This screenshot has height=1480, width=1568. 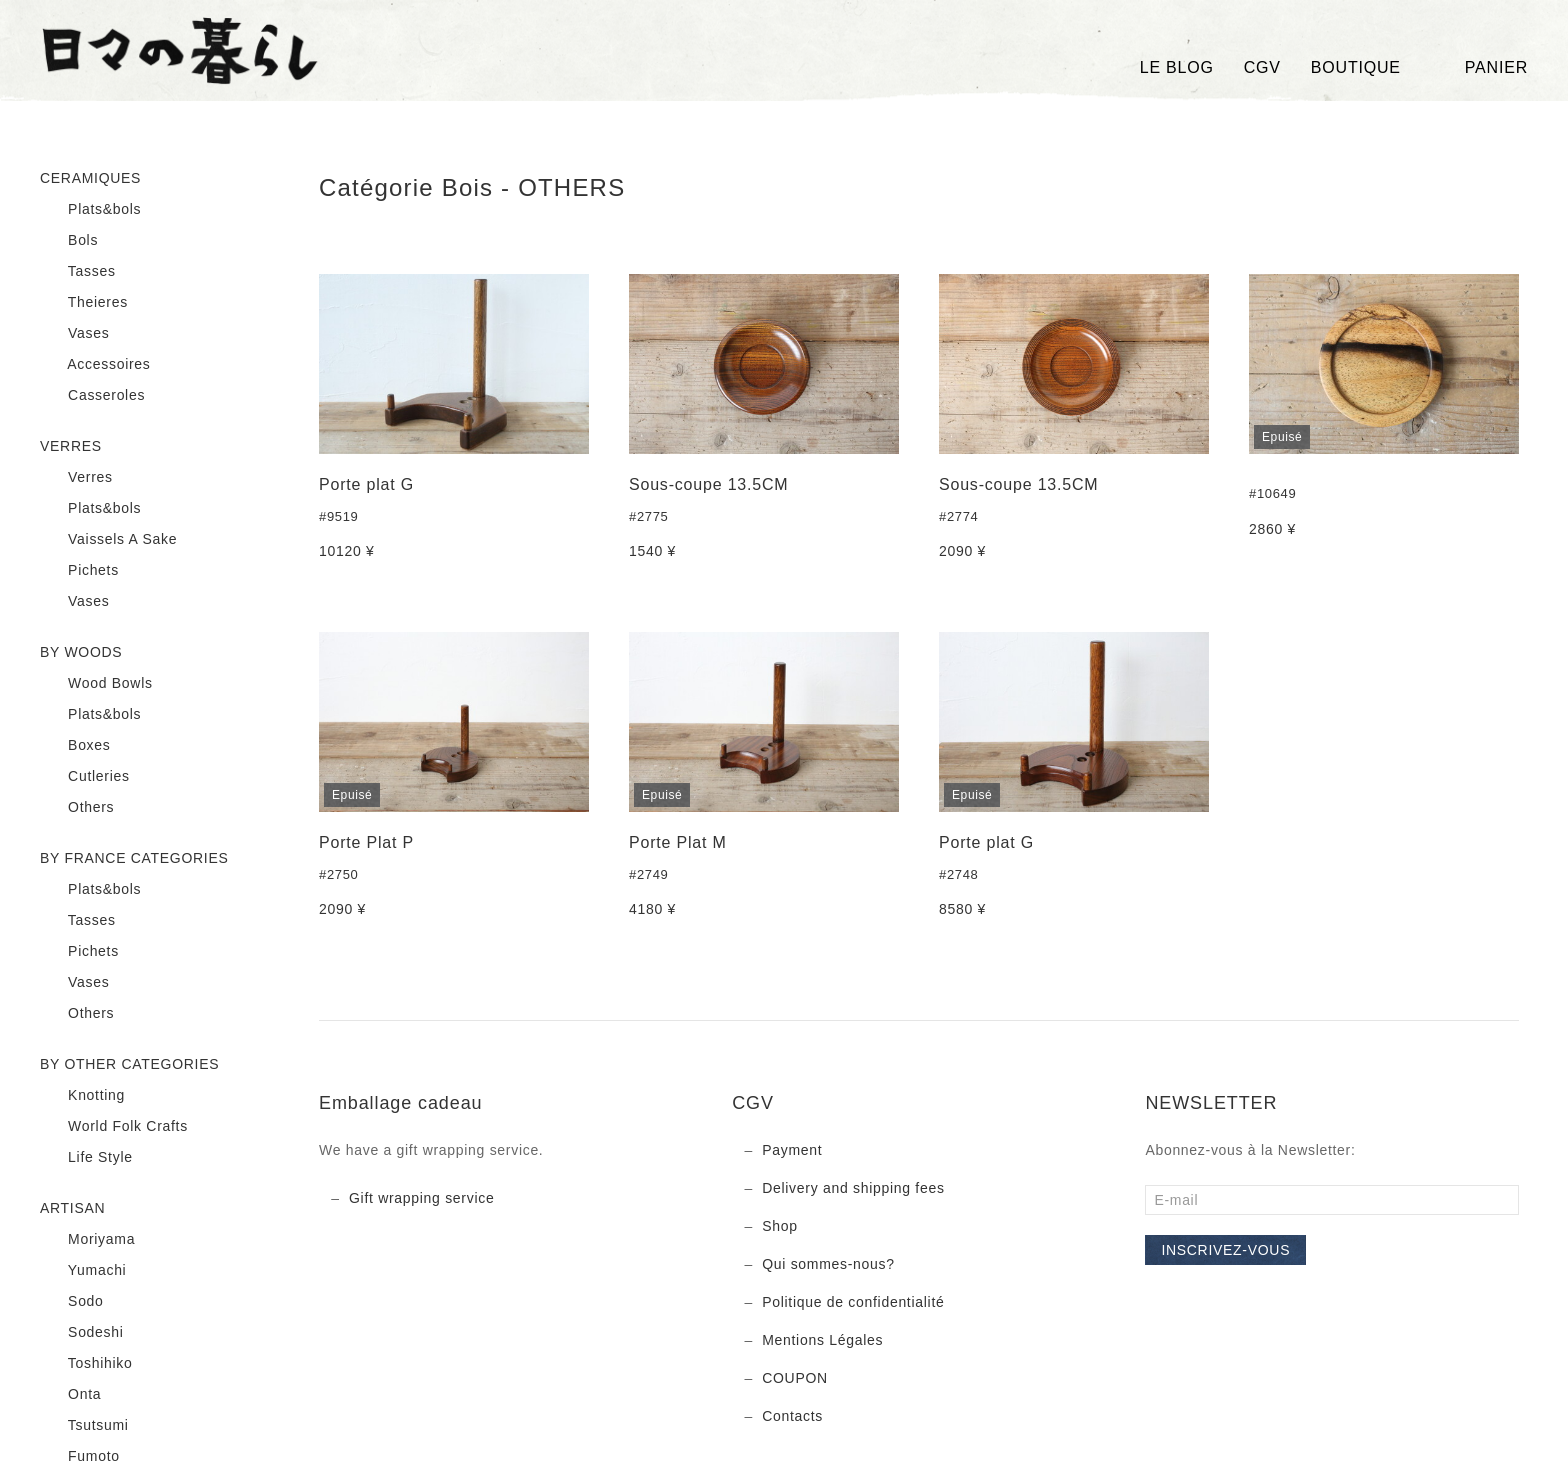 I want to click on CGV, so click(x=1262, y=67).